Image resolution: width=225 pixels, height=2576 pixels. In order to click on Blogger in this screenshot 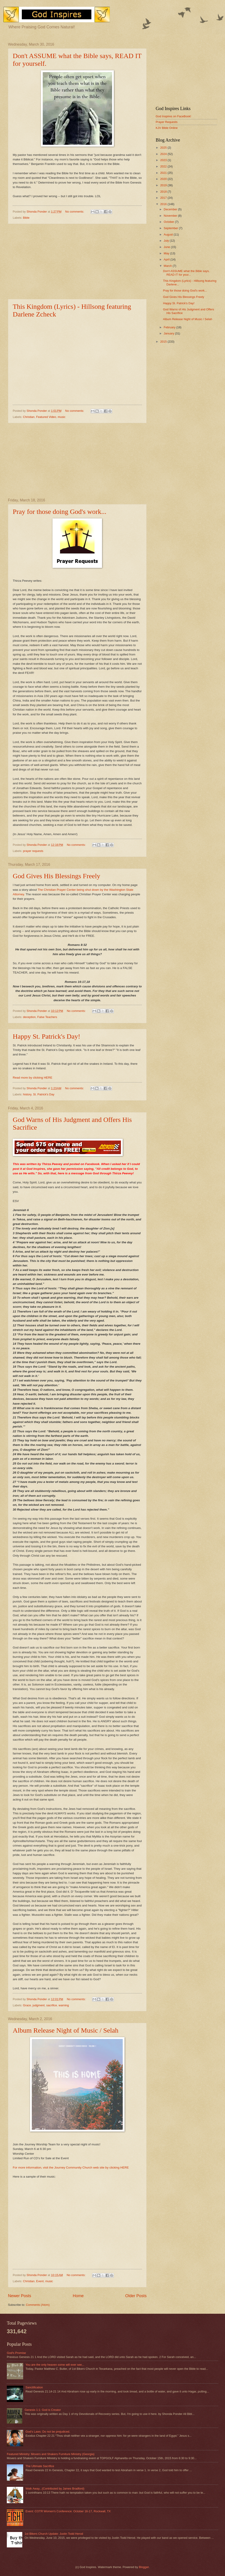, I will do `click(144, 2567)`.